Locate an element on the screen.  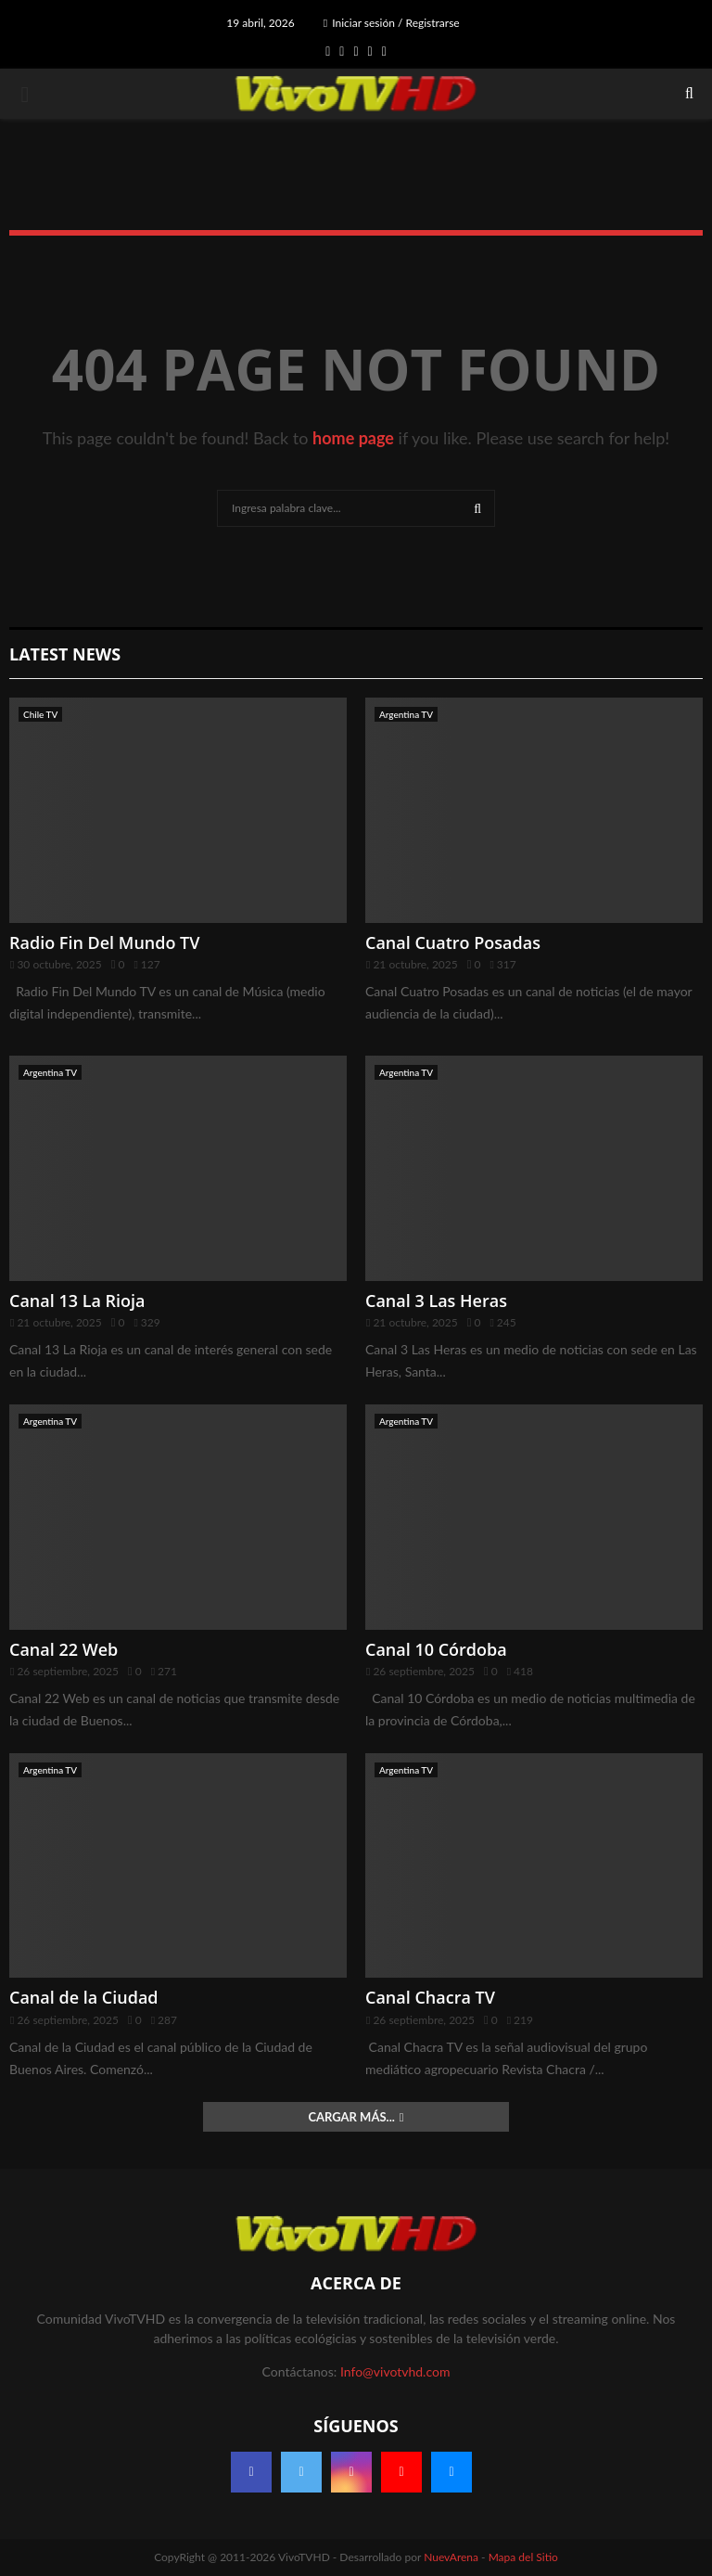
Canal de la Ciudad is located at coordinates (84, 1997).